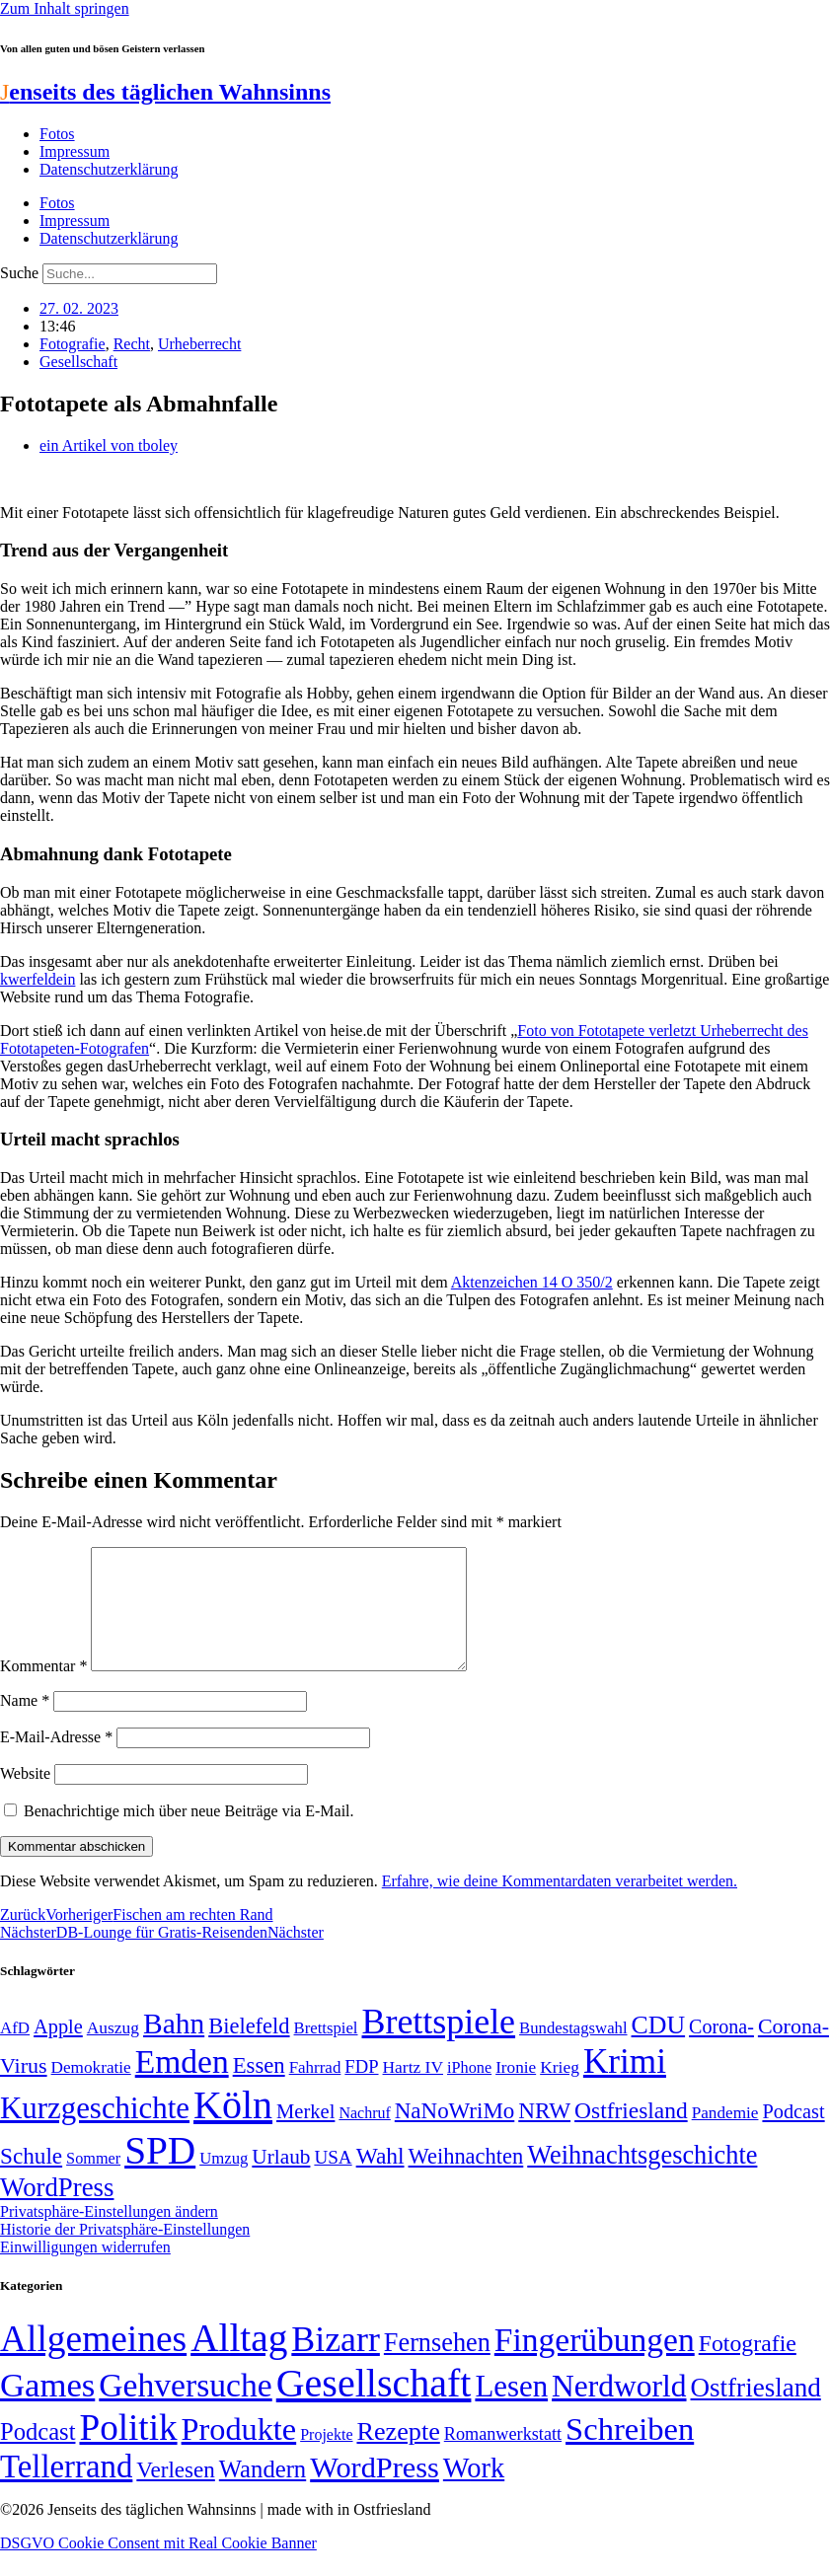  What do you see at coordinates (223, 2181) in the screenshot?
I see `Umzug [Umzug (48 Einträge)]` at bounding box center [223, 2181].